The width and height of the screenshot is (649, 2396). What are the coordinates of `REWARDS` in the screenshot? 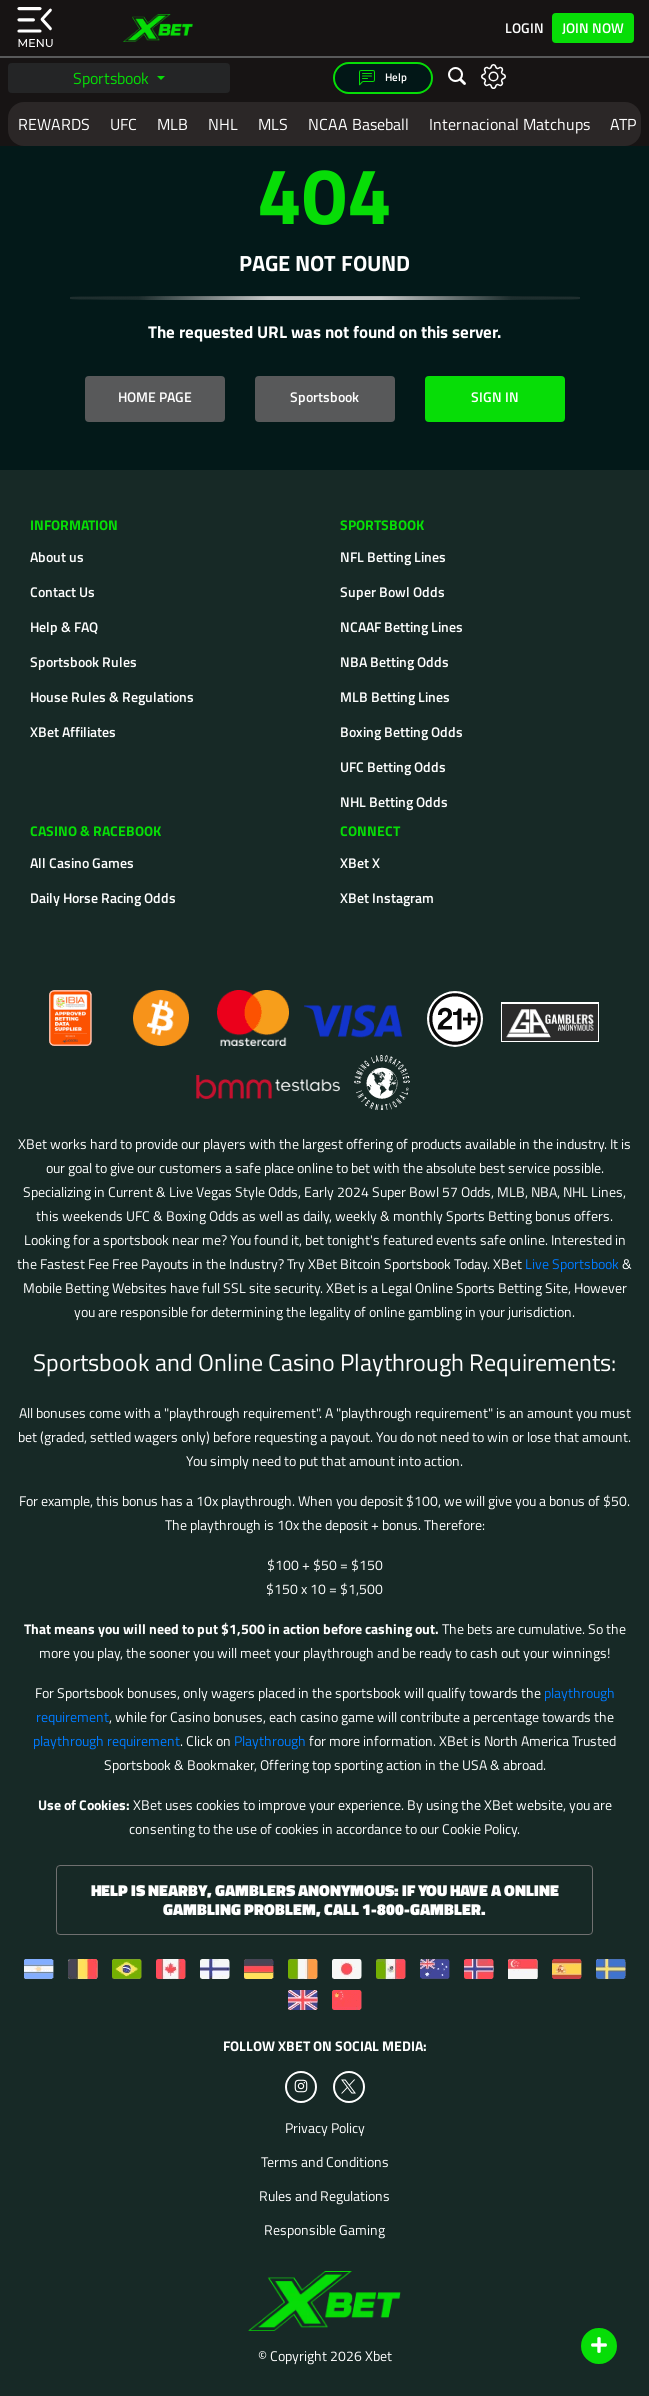 It's located at (54, 124).